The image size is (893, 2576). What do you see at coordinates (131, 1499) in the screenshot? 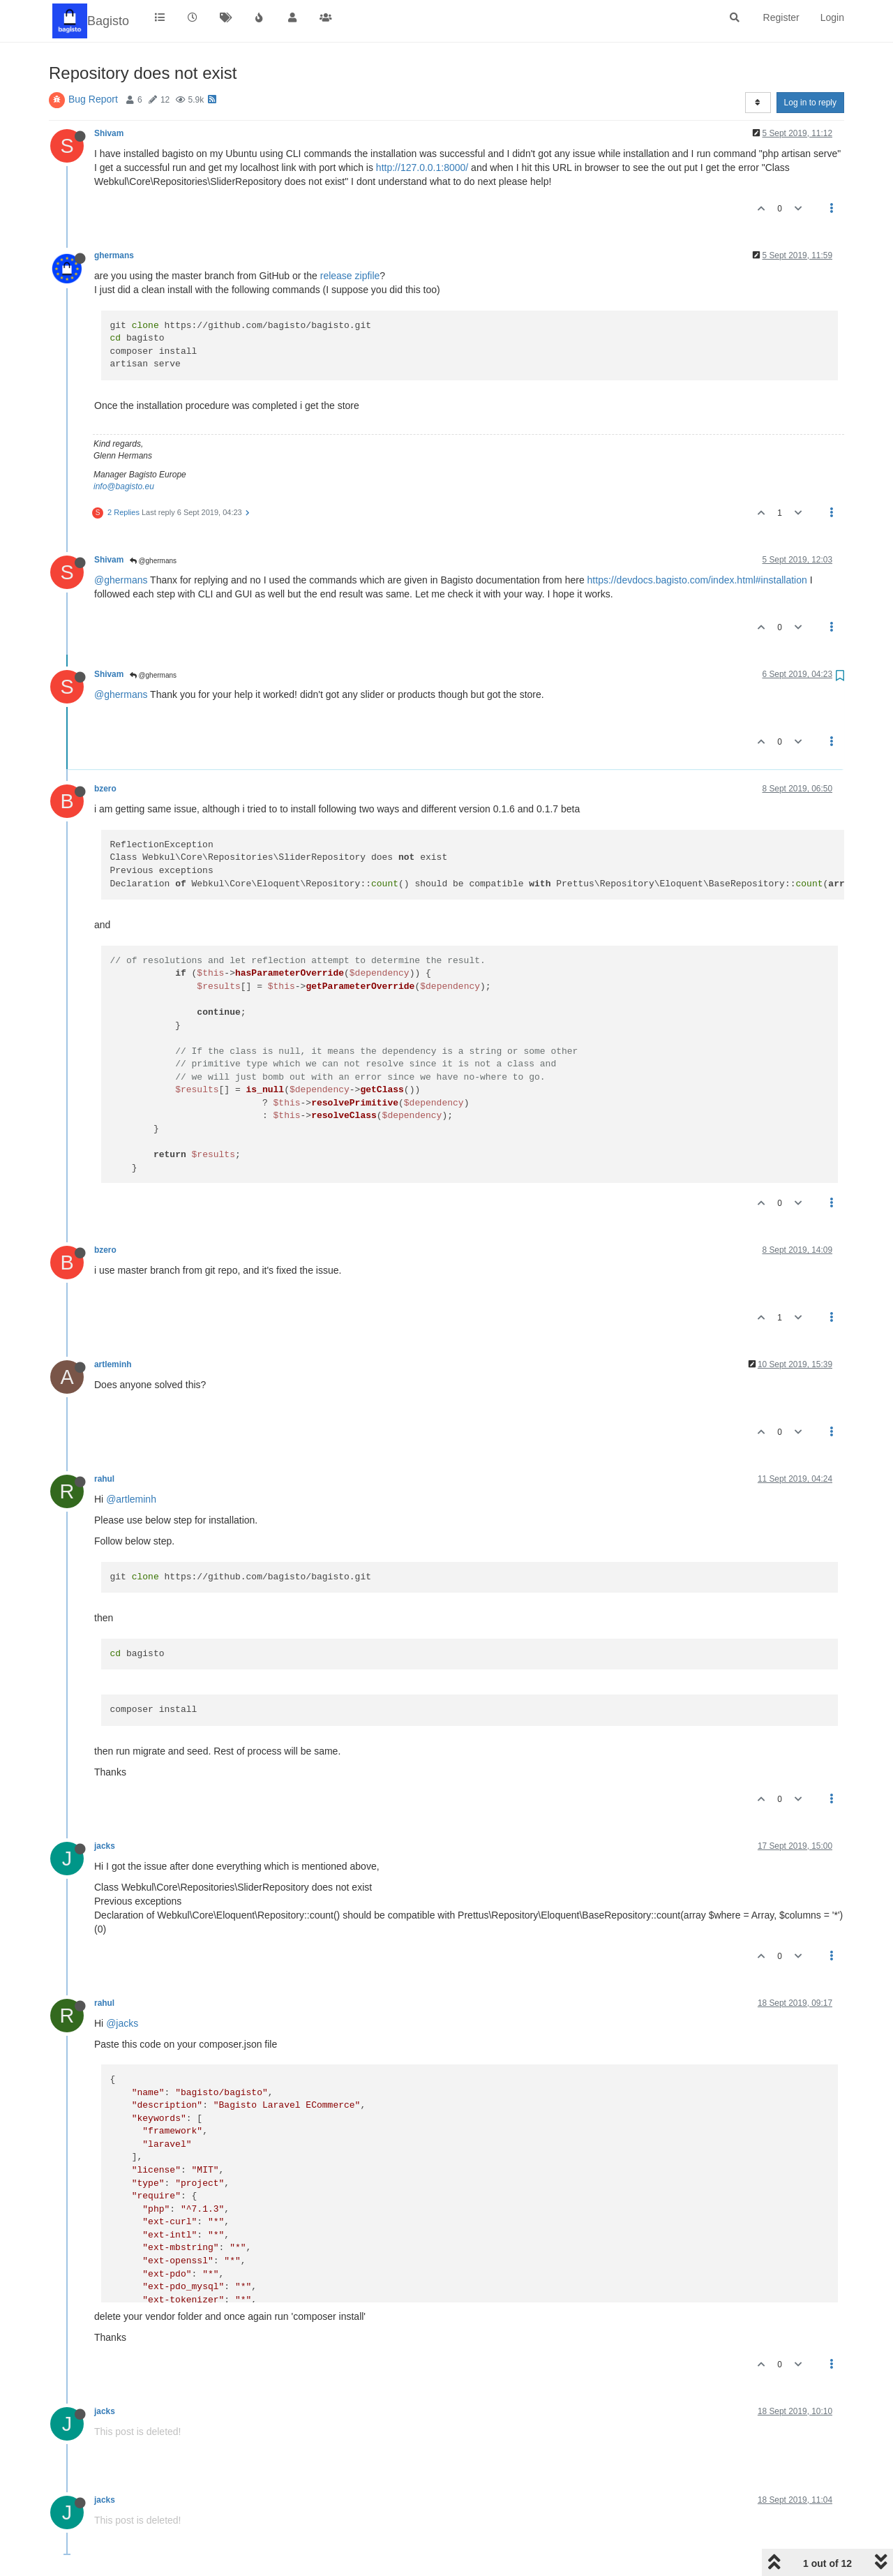
I see `@artleminh` at bounding box center [131, 1499].